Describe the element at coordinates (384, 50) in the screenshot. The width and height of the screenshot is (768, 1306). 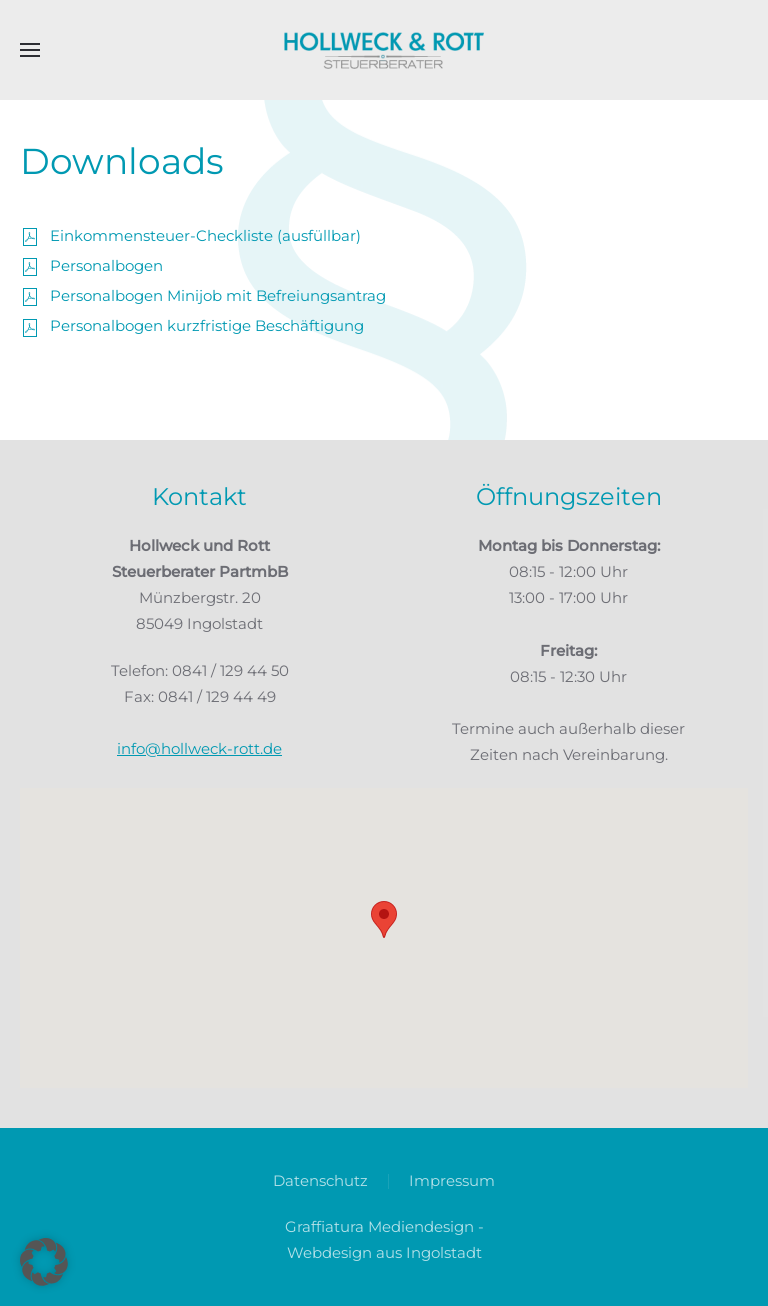
I see `[Zurück zur Startseite]` at that location.